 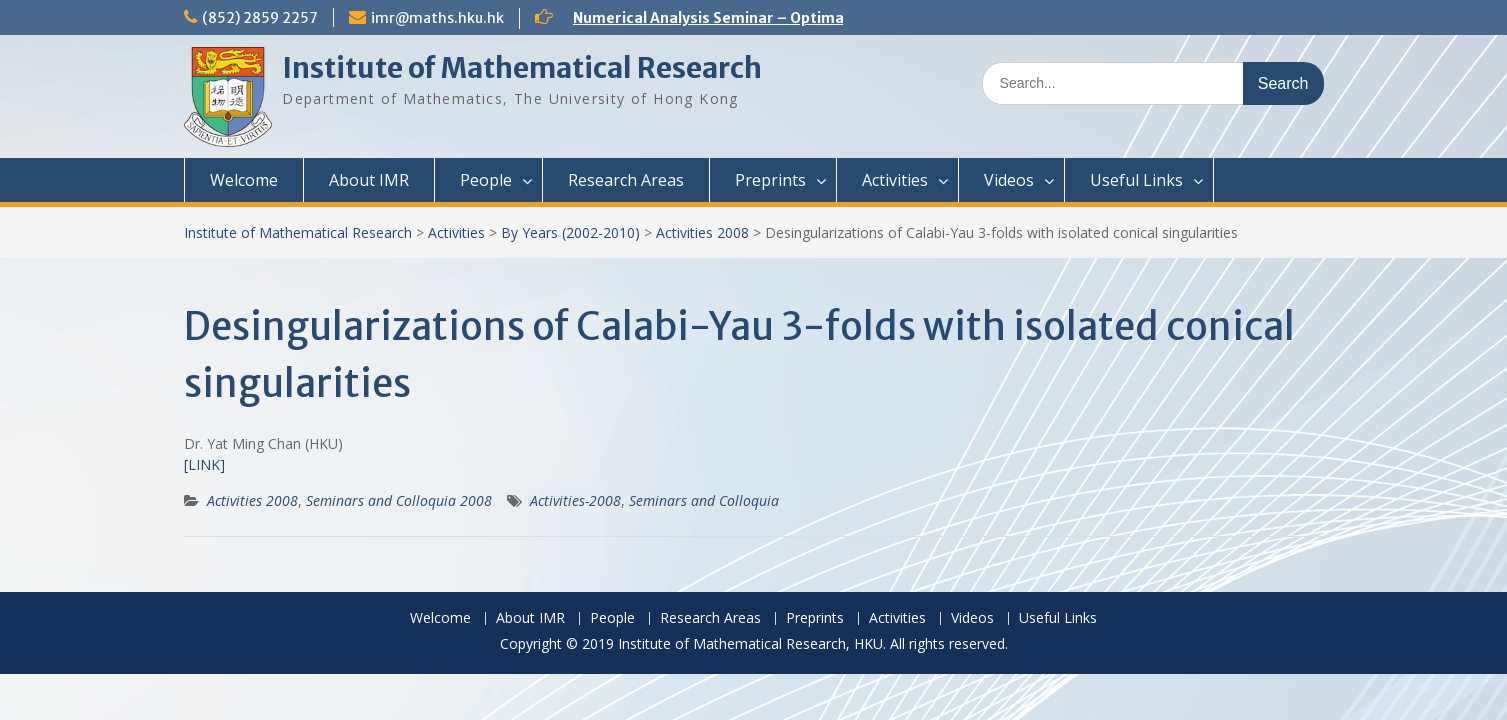 What do you see at coordinates (575, 500) in the screenshot?
I see `Activities-2008` at bounding box center [575, 500].